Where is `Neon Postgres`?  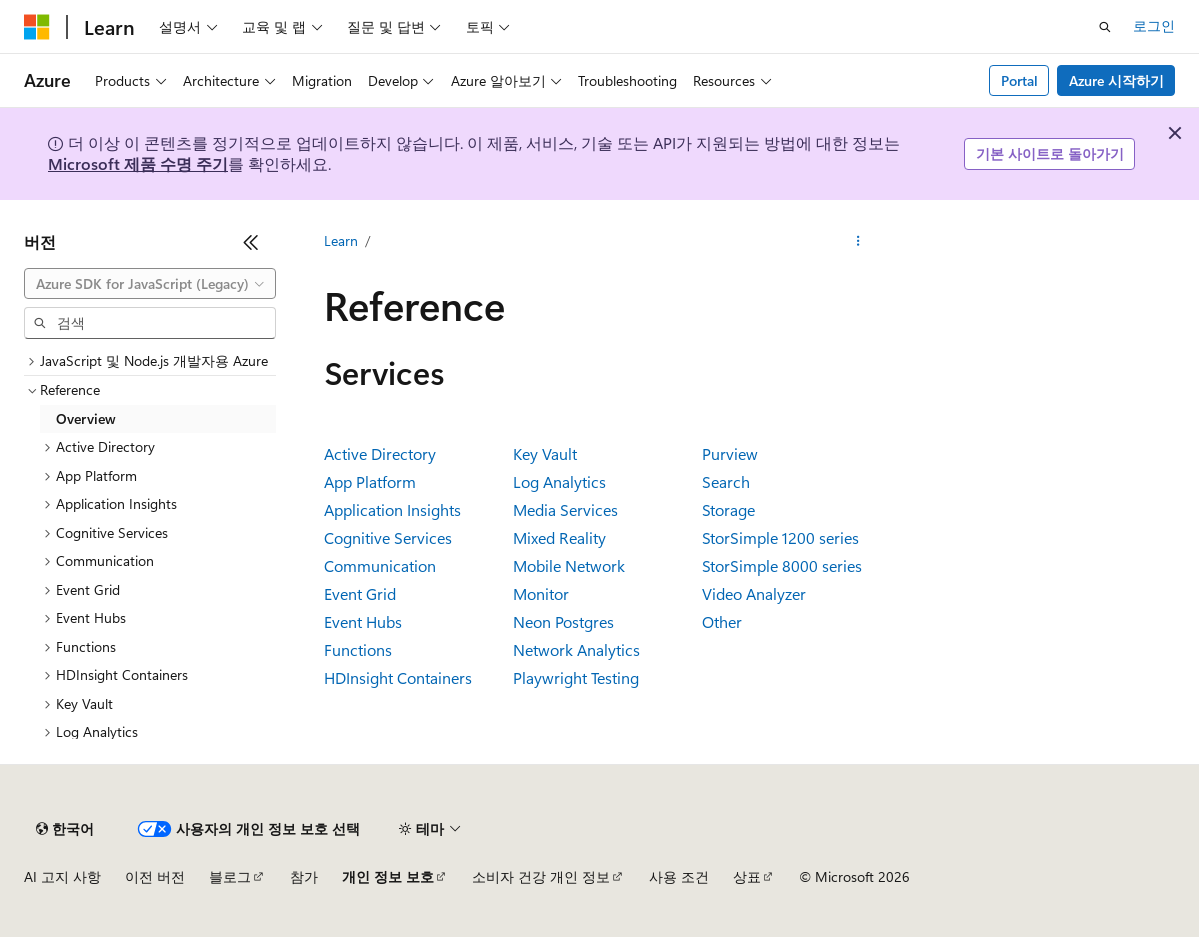 Neon Postgres is located at coordinates (563, 621).